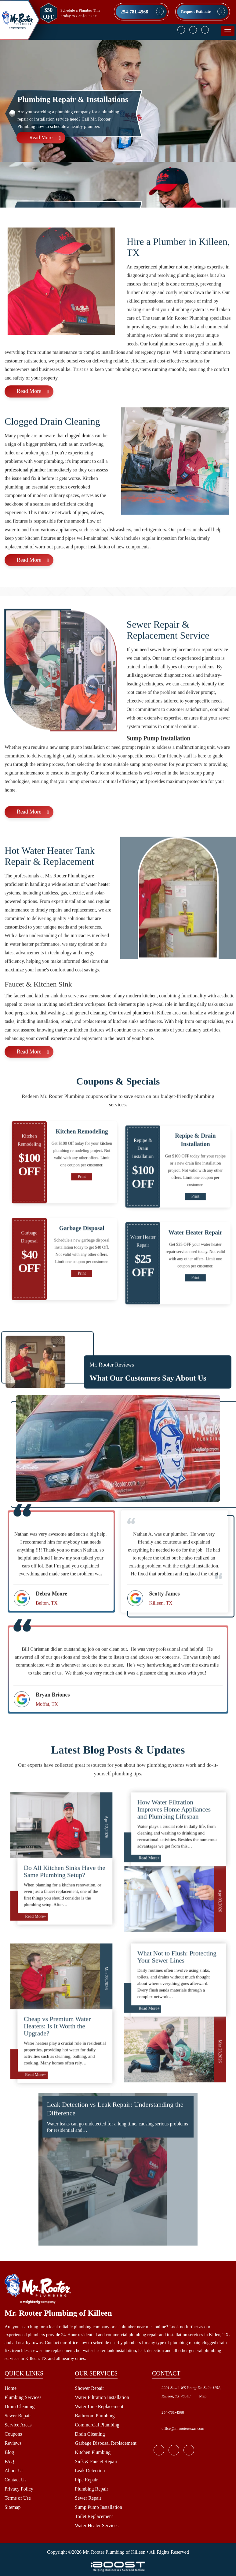 This screenshot has height=2576, width=236. Describe the element at coordinates (9, 2452) in the screenshot. I see `Blog` at that location.